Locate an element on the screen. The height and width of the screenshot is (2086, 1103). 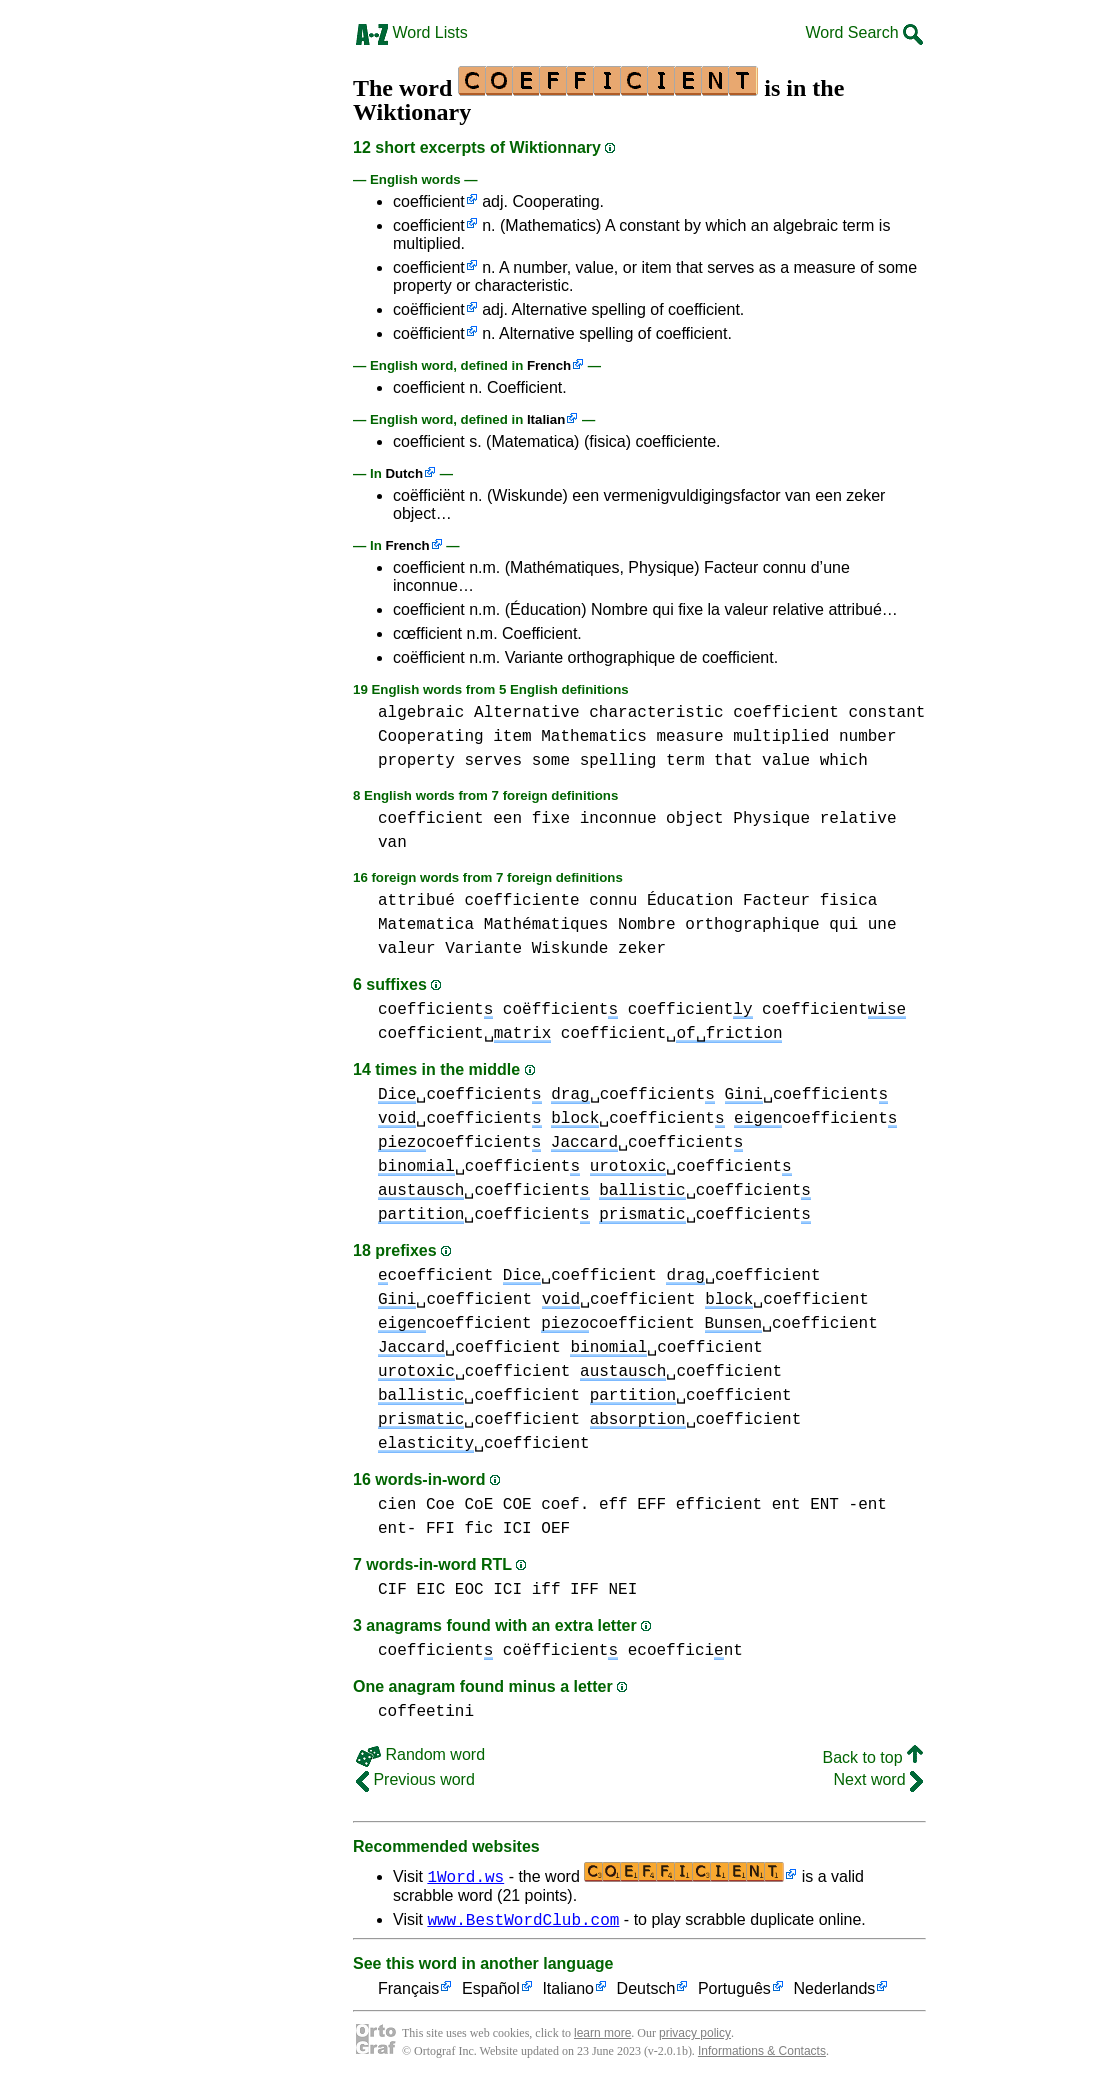
NEI is located at coordinates (623, 1590).